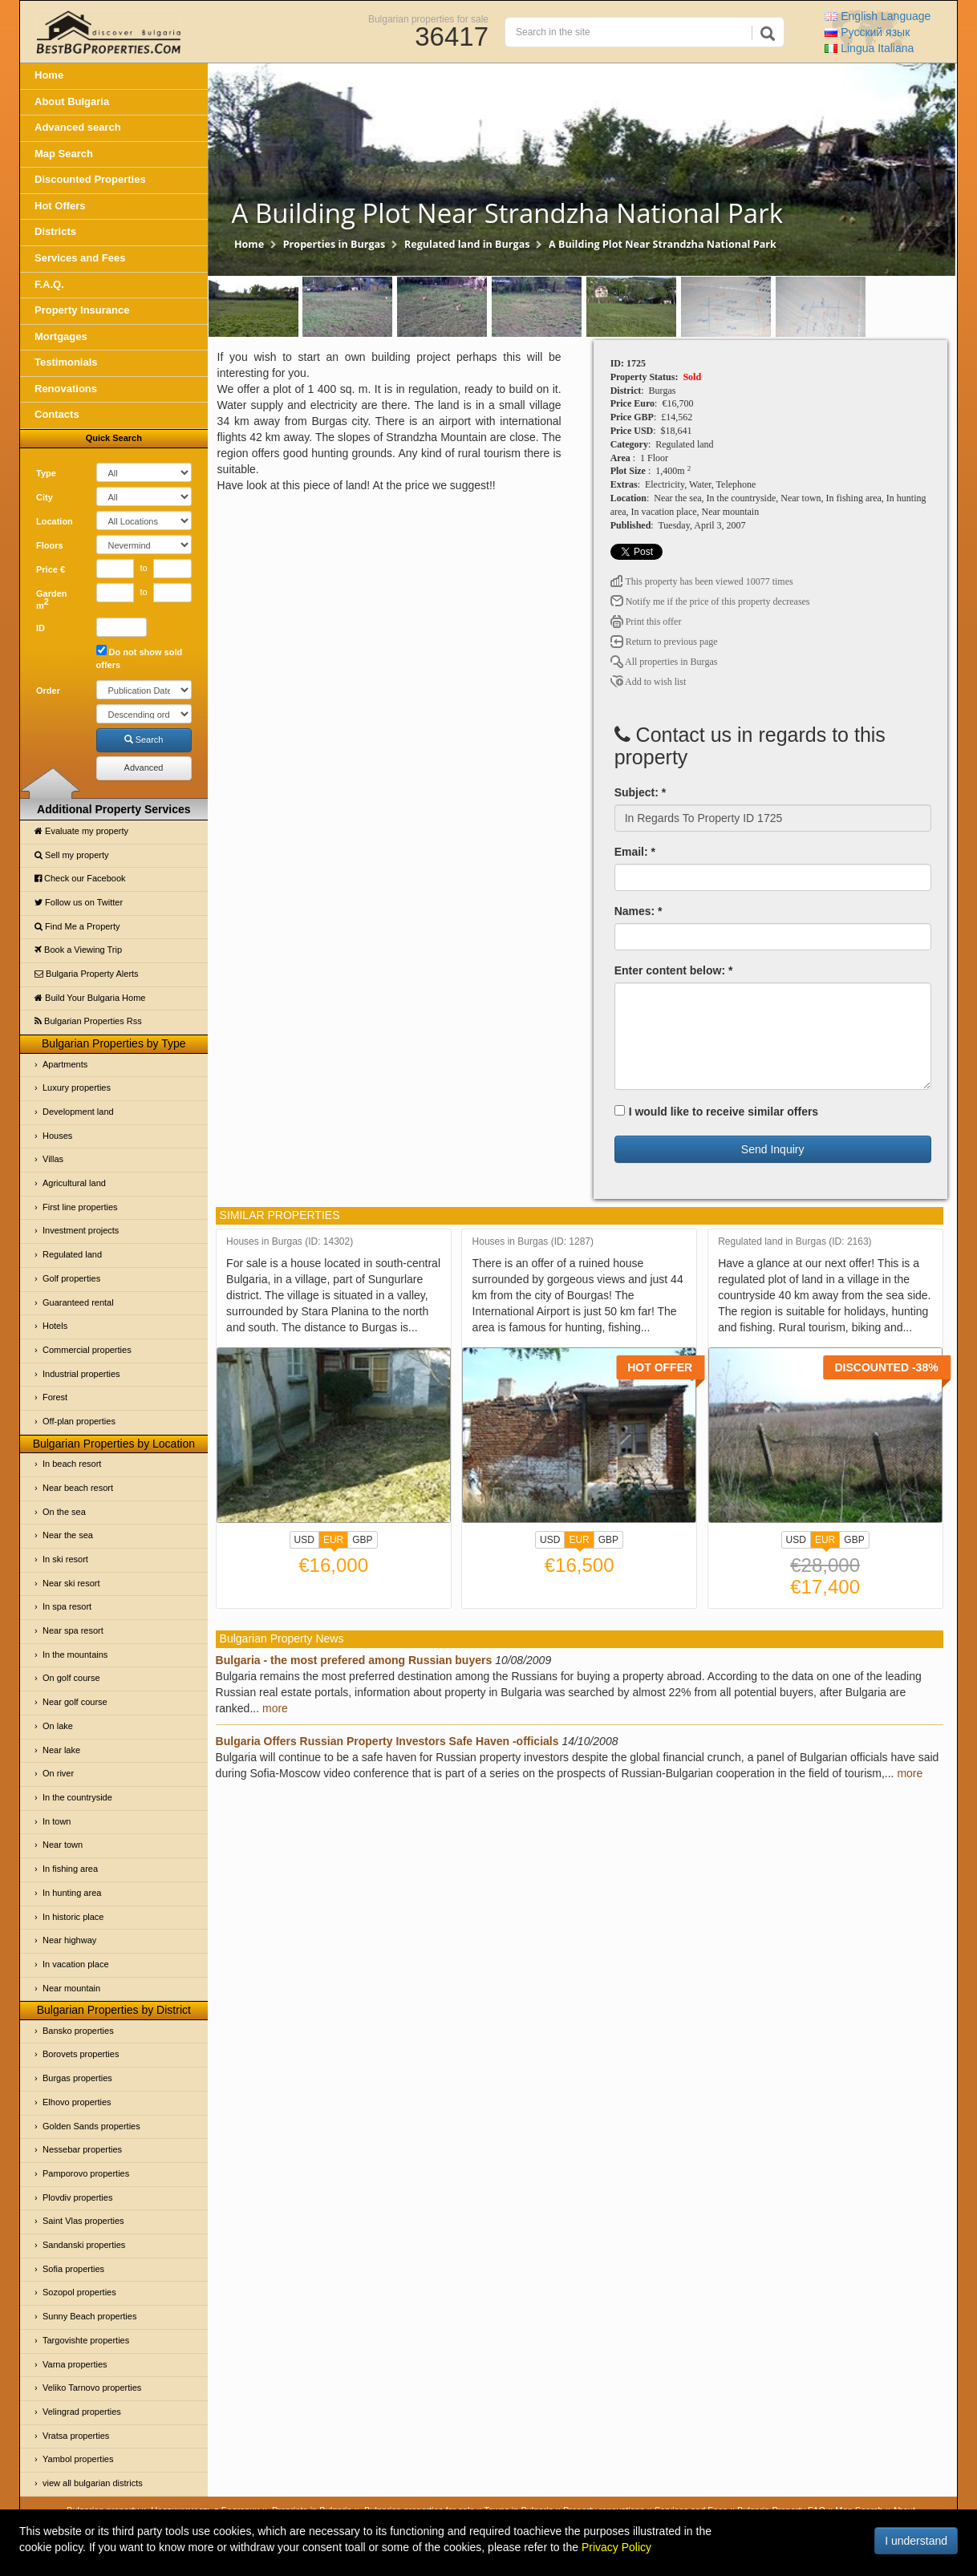  What do you see at coordinates (638, 911) in the screenshot?
I see `Names: *` at bounding box center [638, 911].